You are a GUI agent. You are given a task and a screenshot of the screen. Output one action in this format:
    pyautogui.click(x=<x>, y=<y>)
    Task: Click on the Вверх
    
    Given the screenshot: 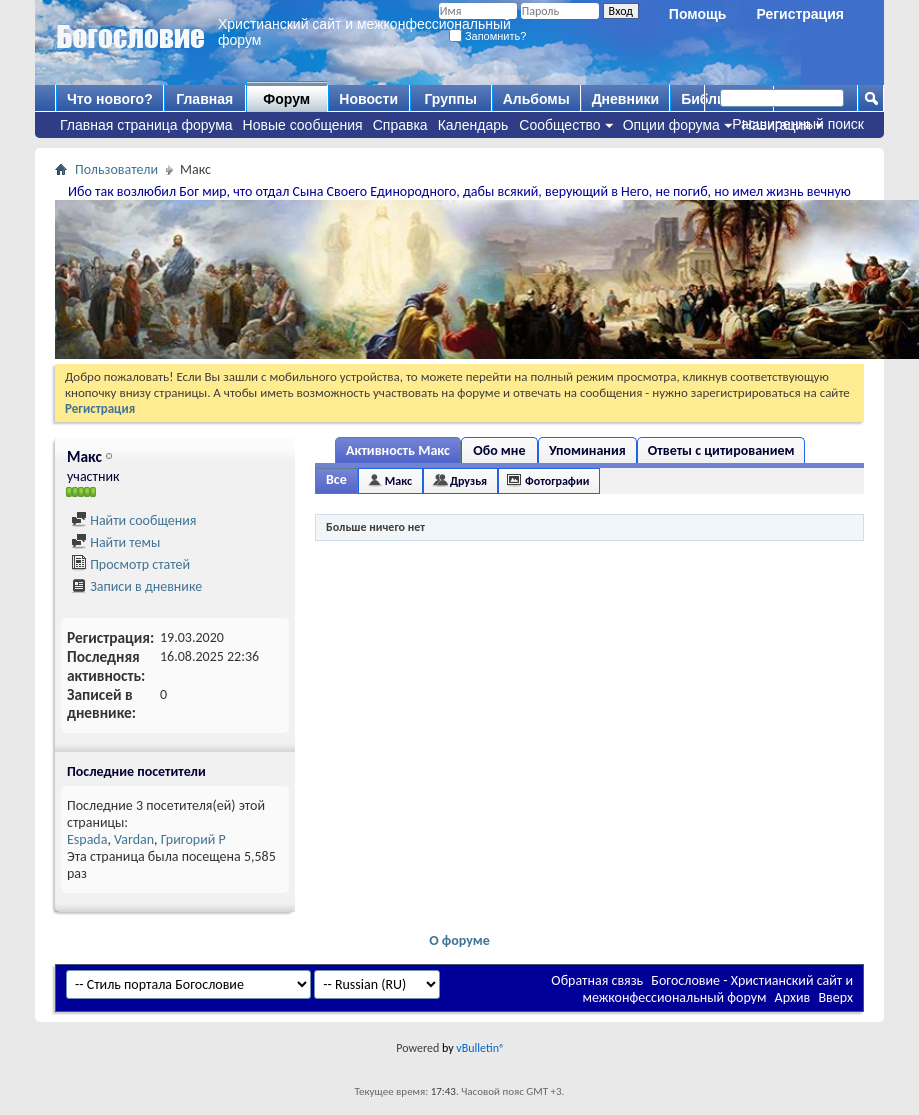 What is the action you would take?
    pyautogui.click(x=835, y=997)
    